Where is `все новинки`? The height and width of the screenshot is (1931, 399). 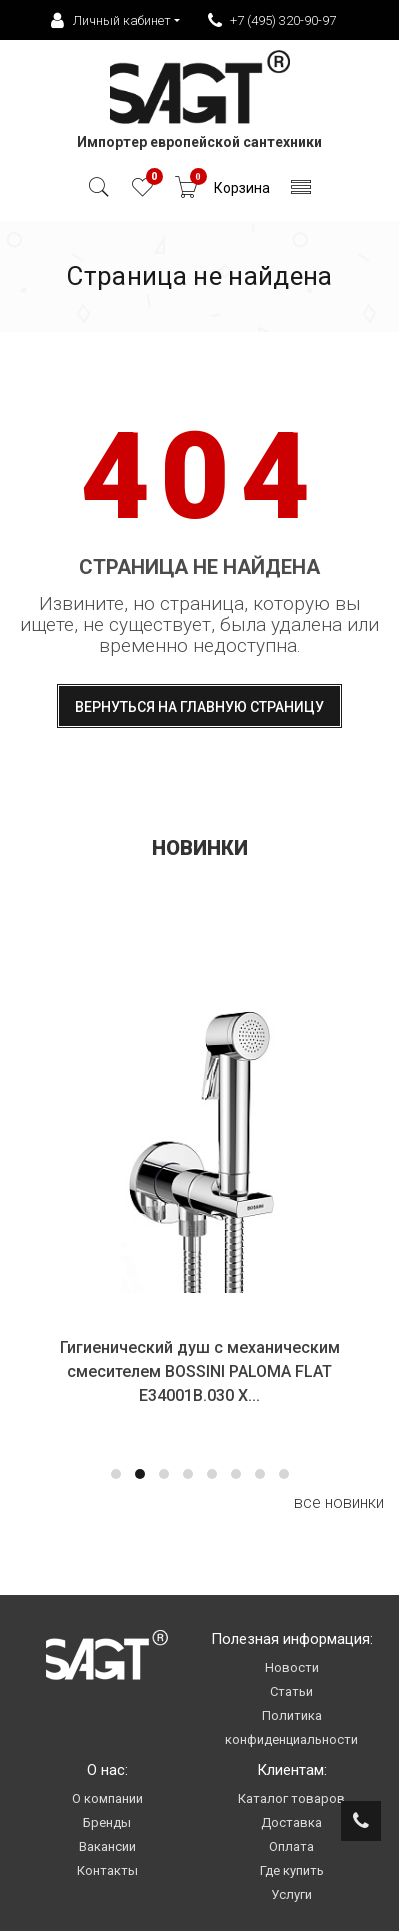 все новинки is located at coordinates (339, 1502).